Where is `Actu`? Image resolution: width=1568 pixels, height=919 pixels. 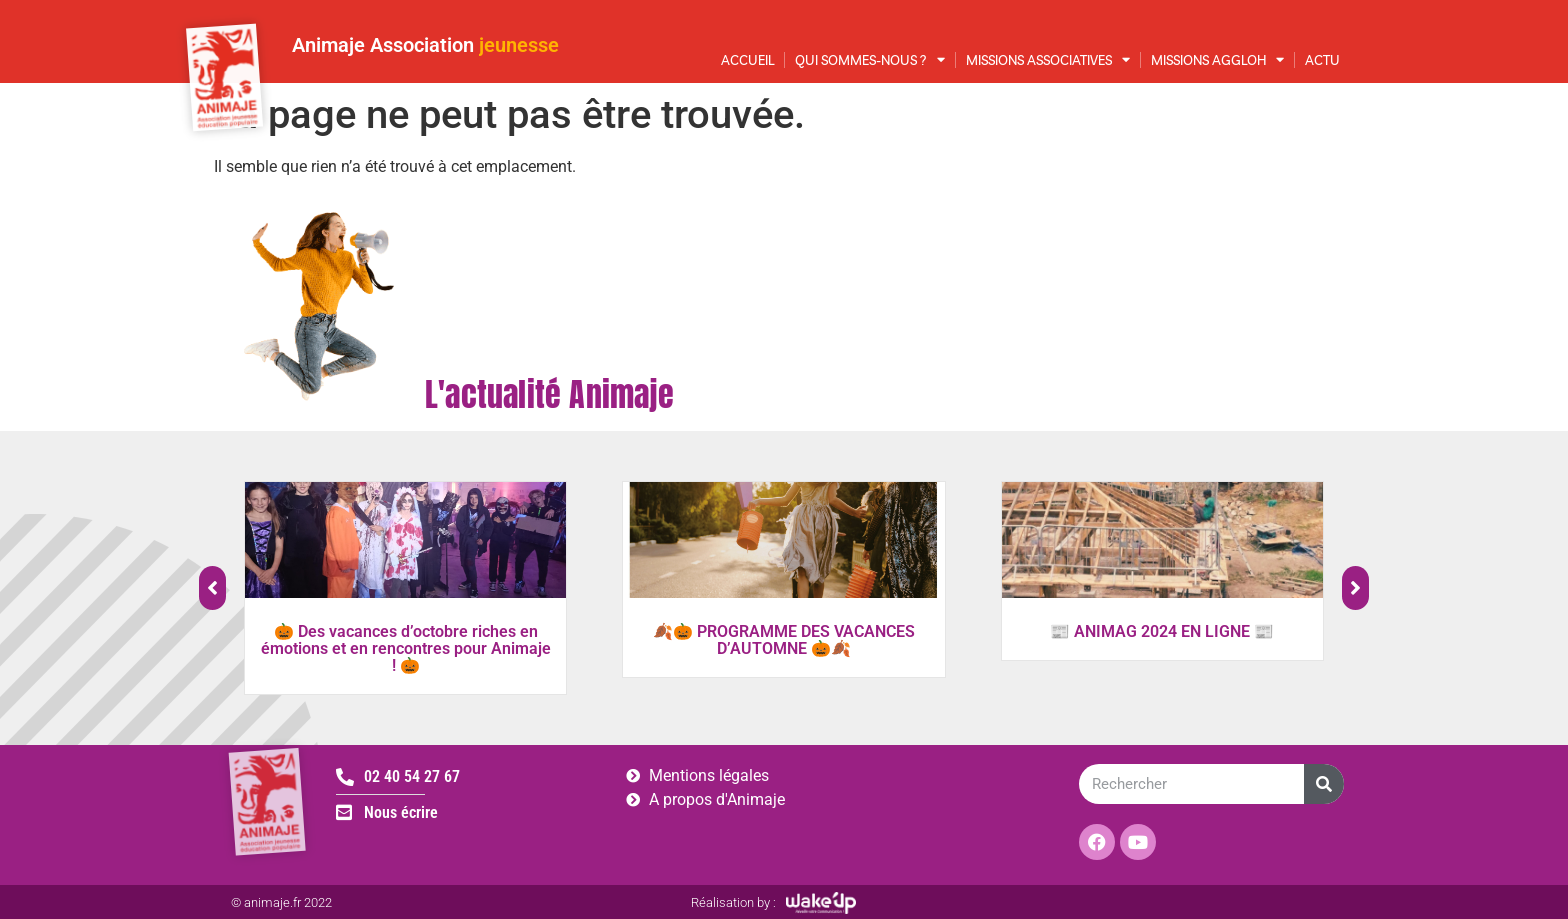
Actu is located at coordinates (1322, 60).